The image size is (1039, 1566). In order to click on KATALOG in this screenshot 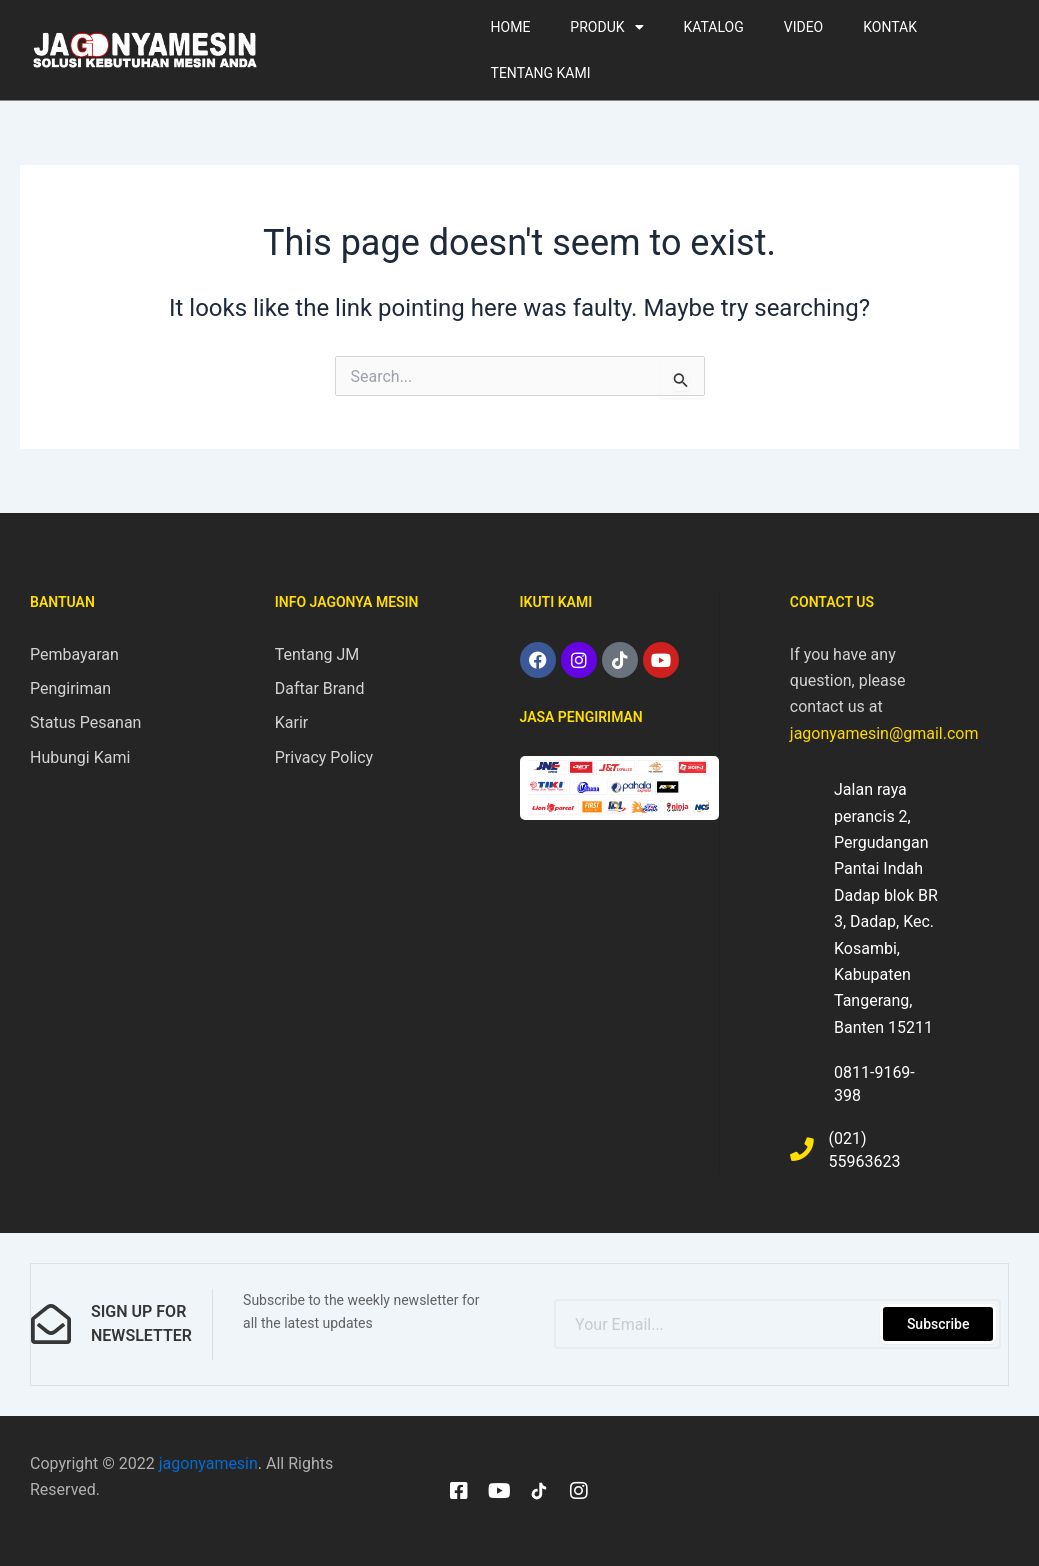, I will do `click(714, 27)`.